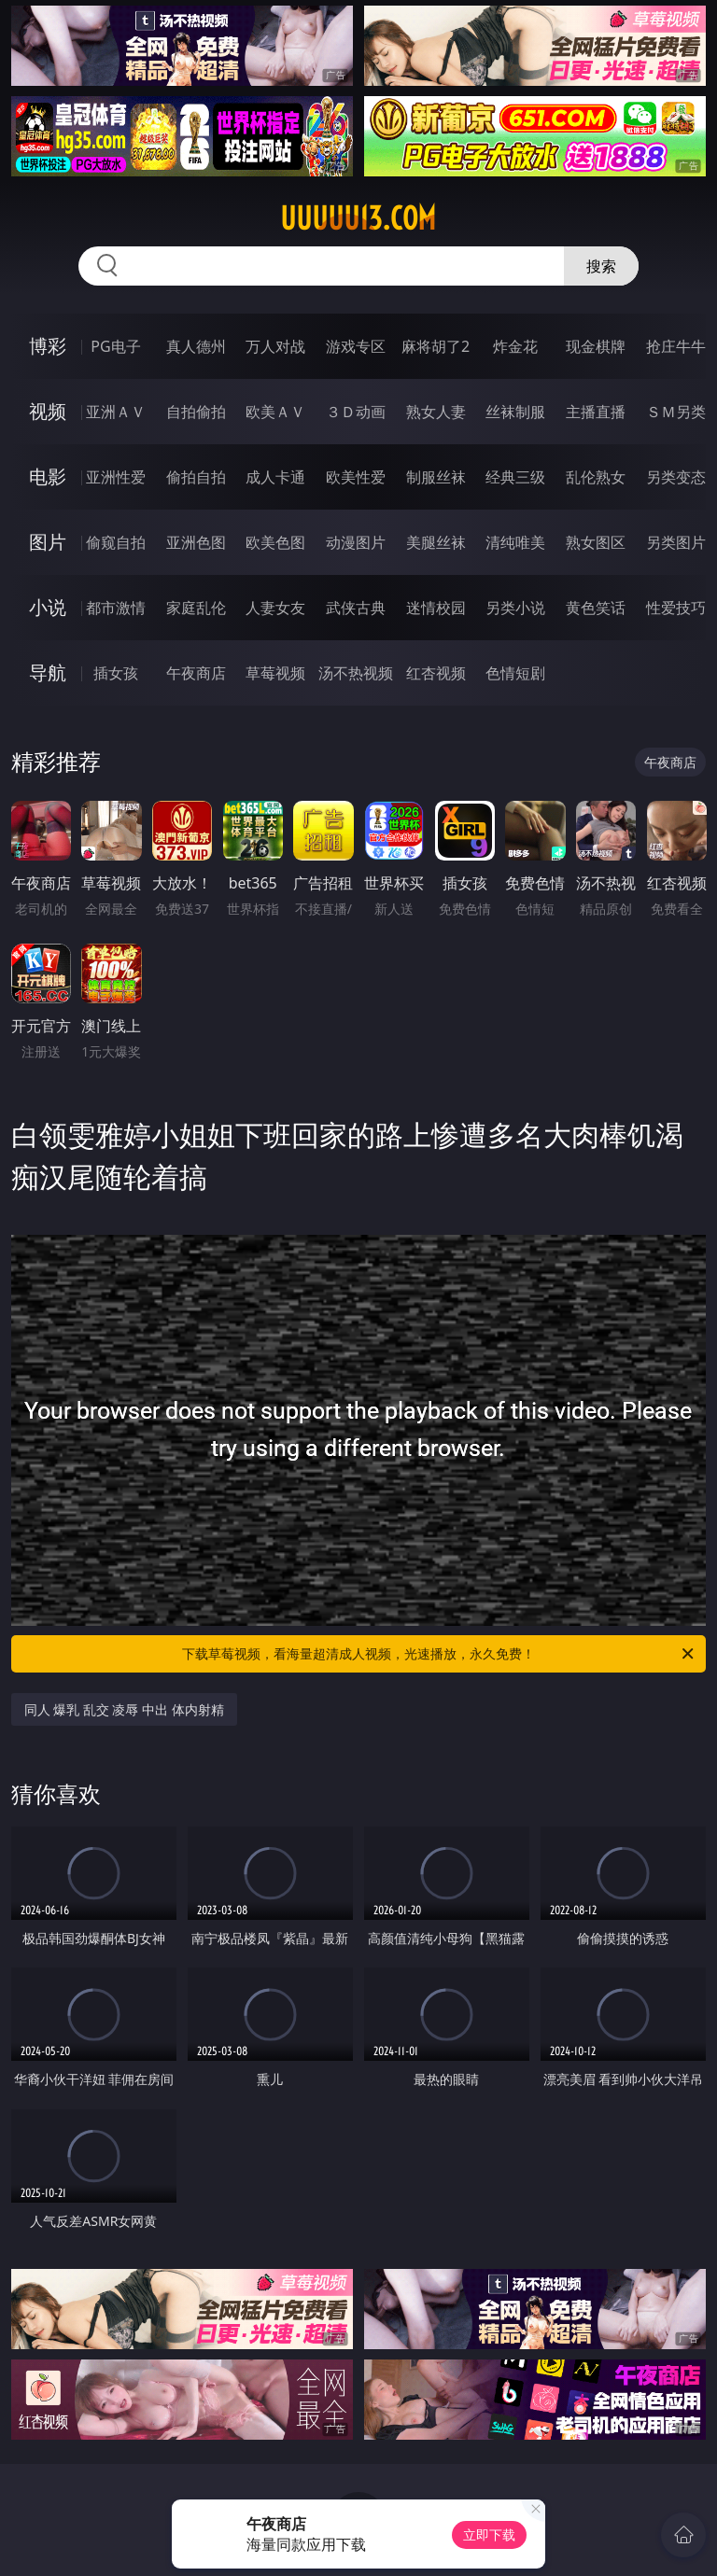  What do you see at coordinates (356, 411) in the screenshot?
I see `３Ｄ动画` at bounding box center [356, 411].